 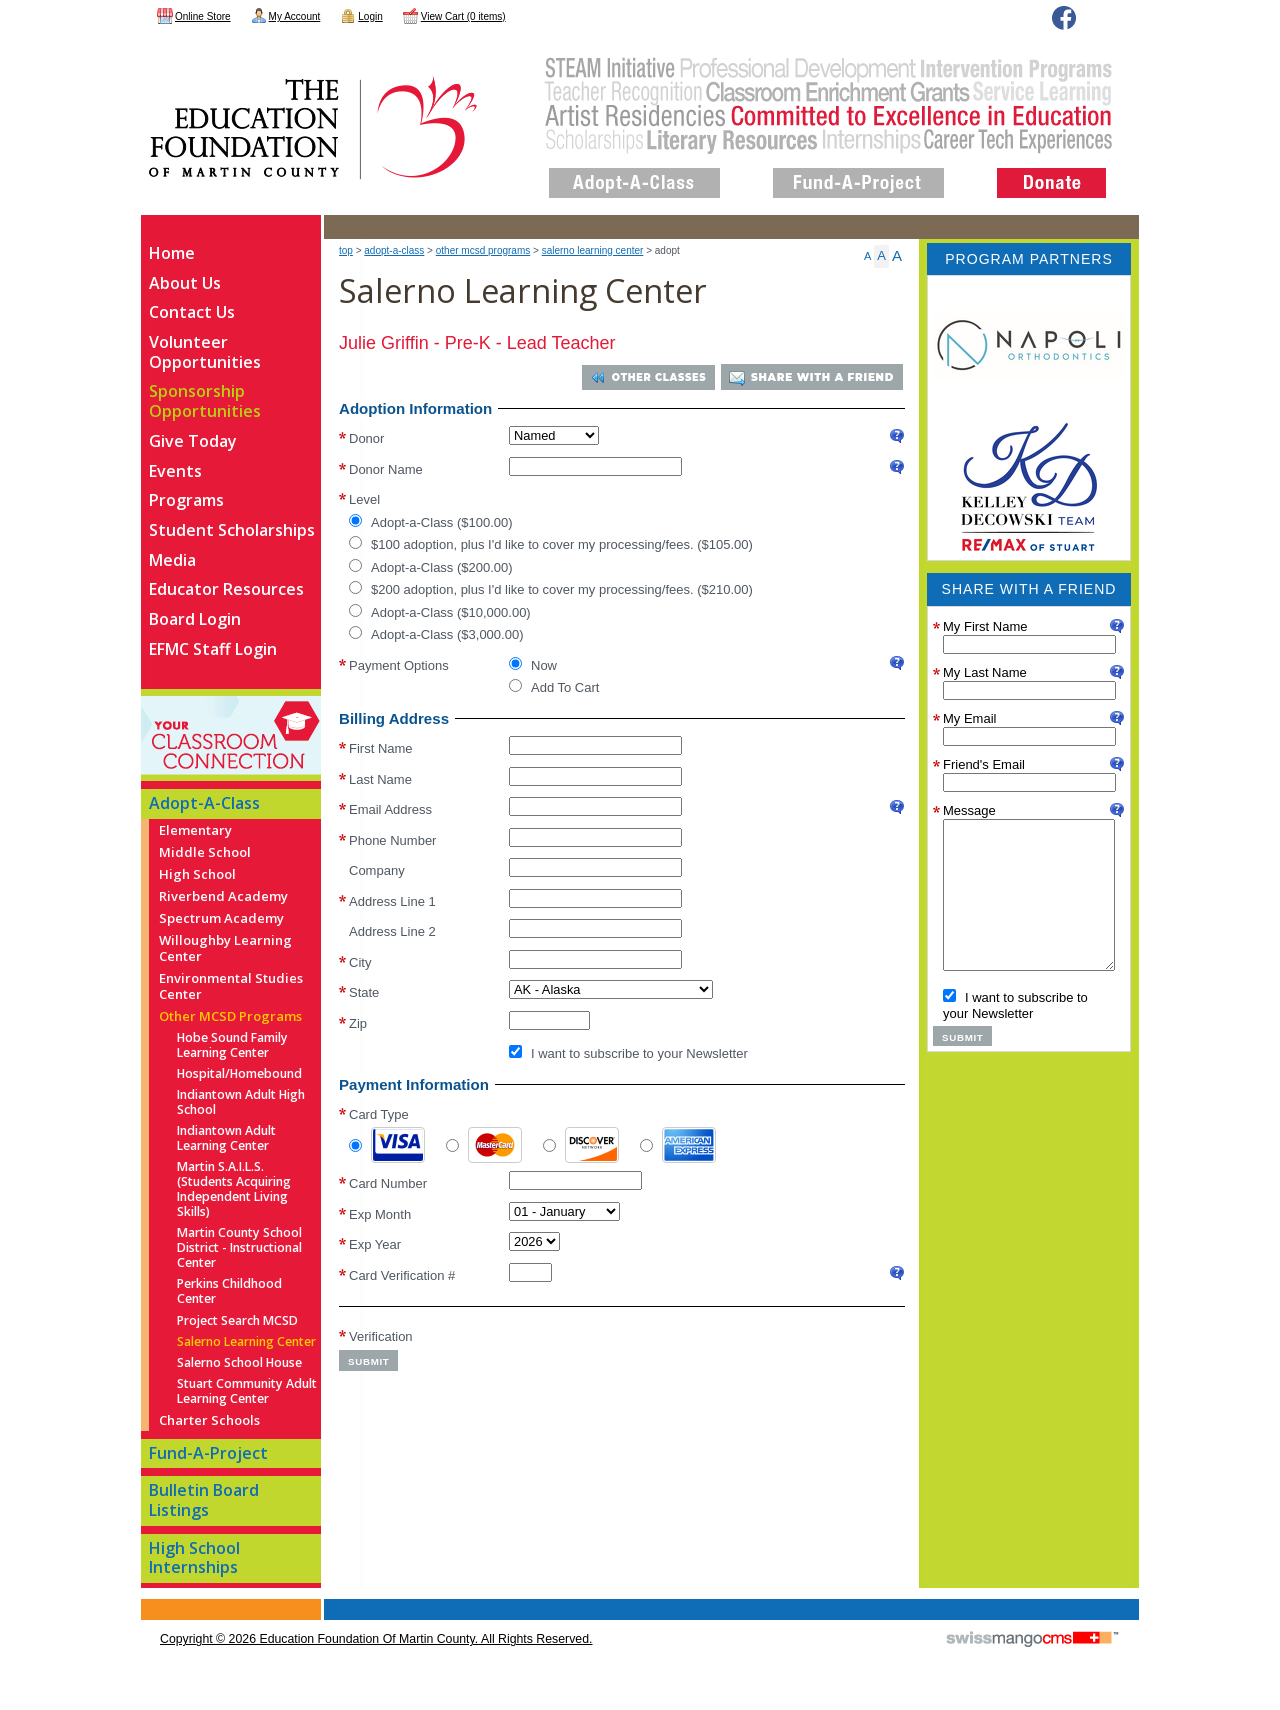 I want to click on City, so click(x=360, y=962).